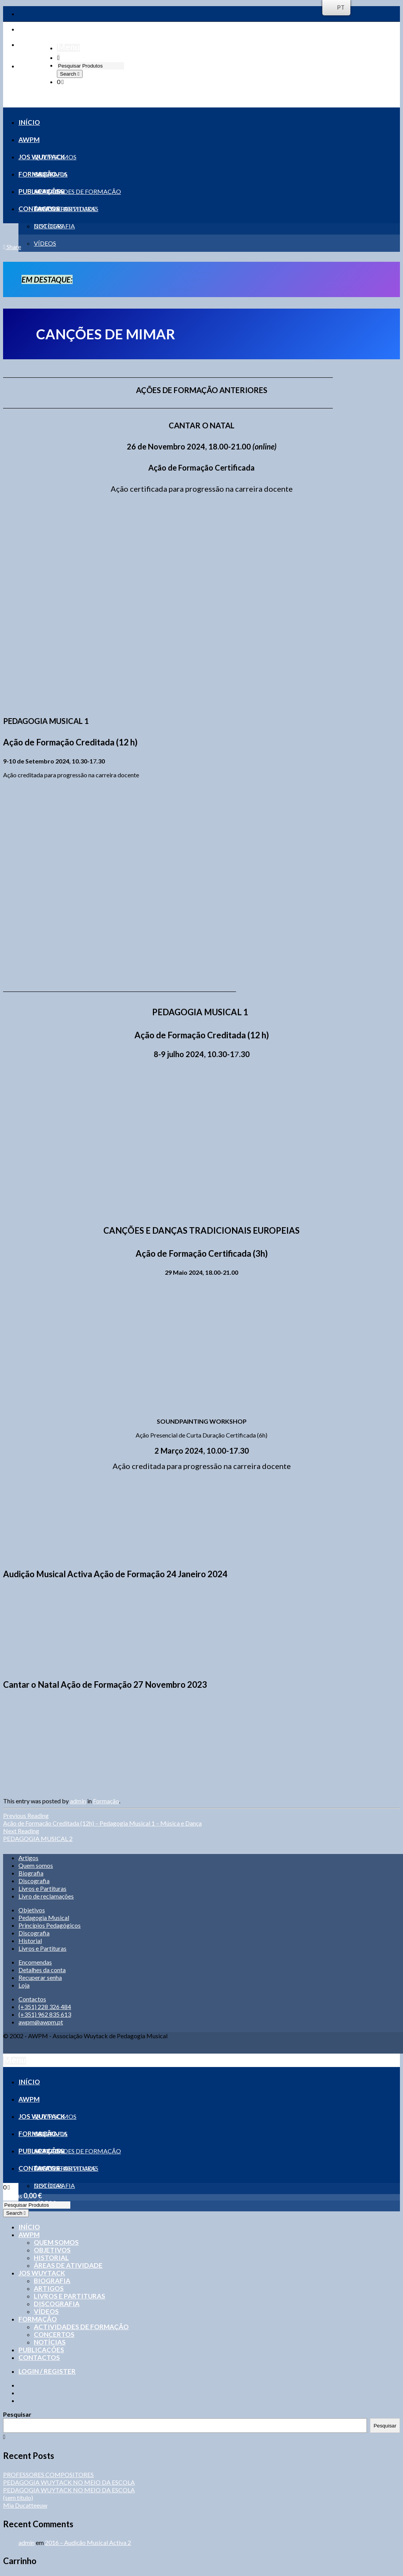 The height and width of the screenshot is (2576, 403). Describe the element at coordinates (47, 2371) in the screenshot. I see `Login / Register` at that location.